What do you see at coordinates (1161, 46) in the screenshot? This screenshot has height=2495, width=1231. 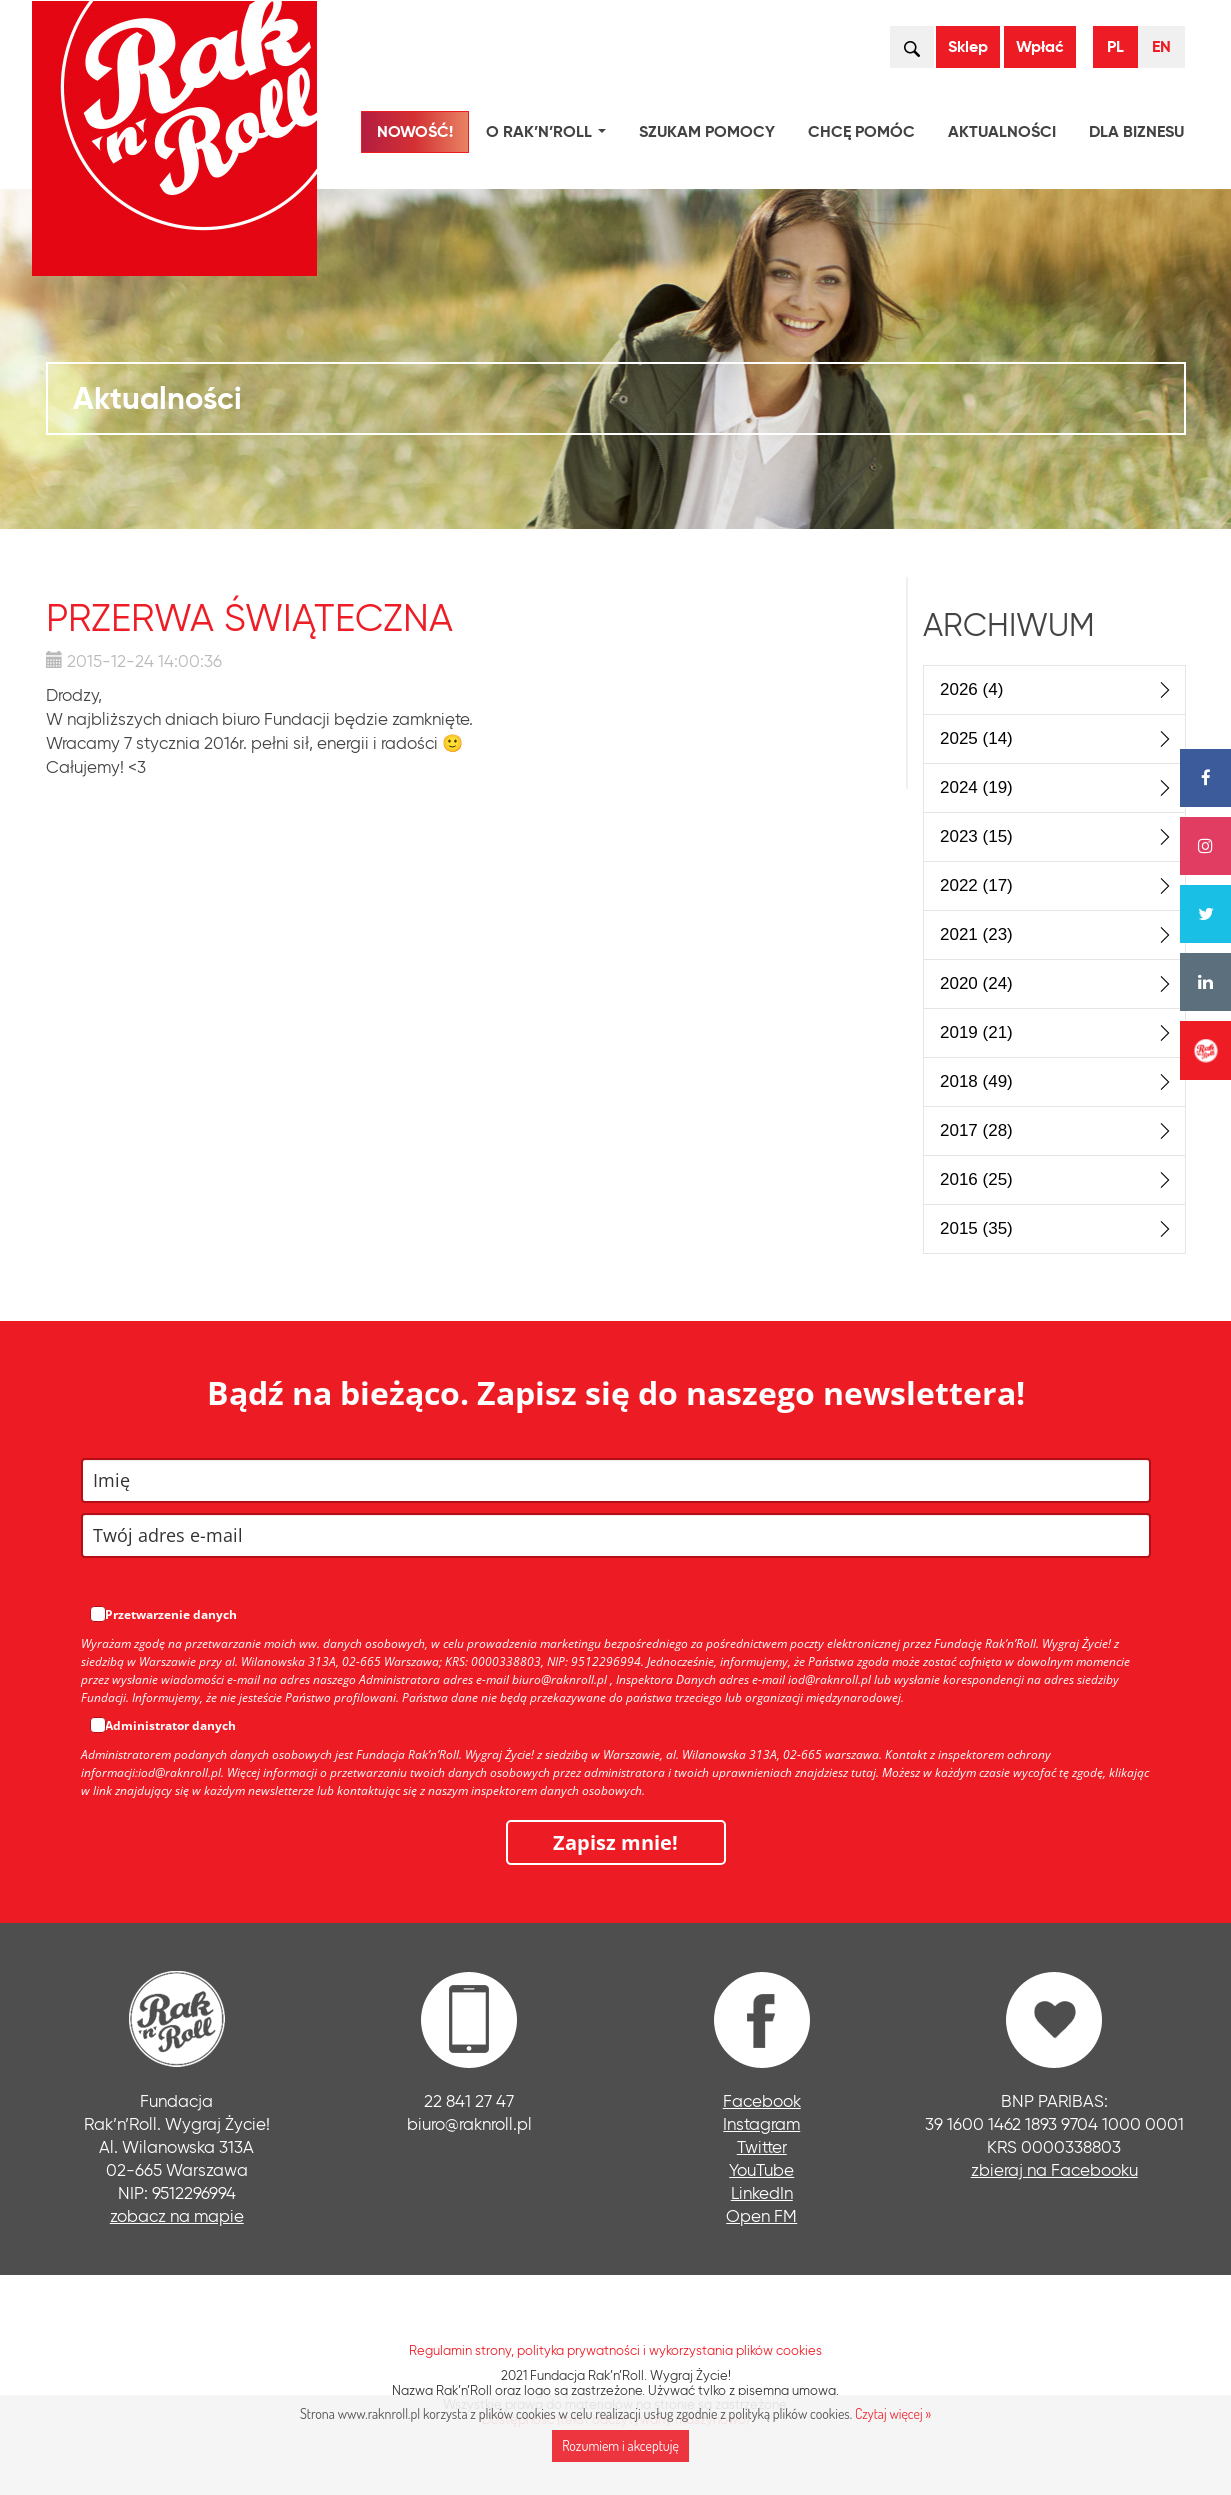 I see `EN` at bounding box center [1161, 46].